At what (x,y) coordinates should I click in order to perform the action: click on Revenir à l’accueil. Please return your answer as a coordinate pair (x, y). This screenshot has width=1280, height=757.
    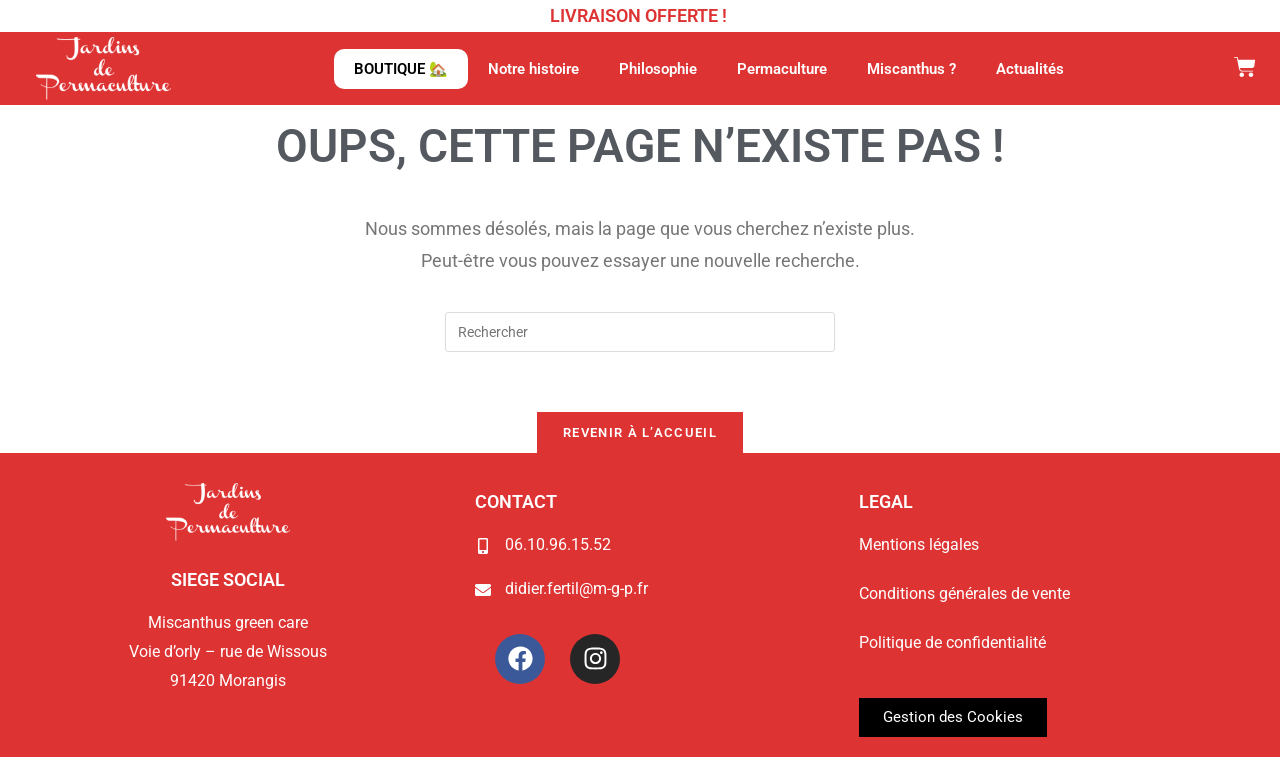
    Looking at the image, I should click on (640, 432).